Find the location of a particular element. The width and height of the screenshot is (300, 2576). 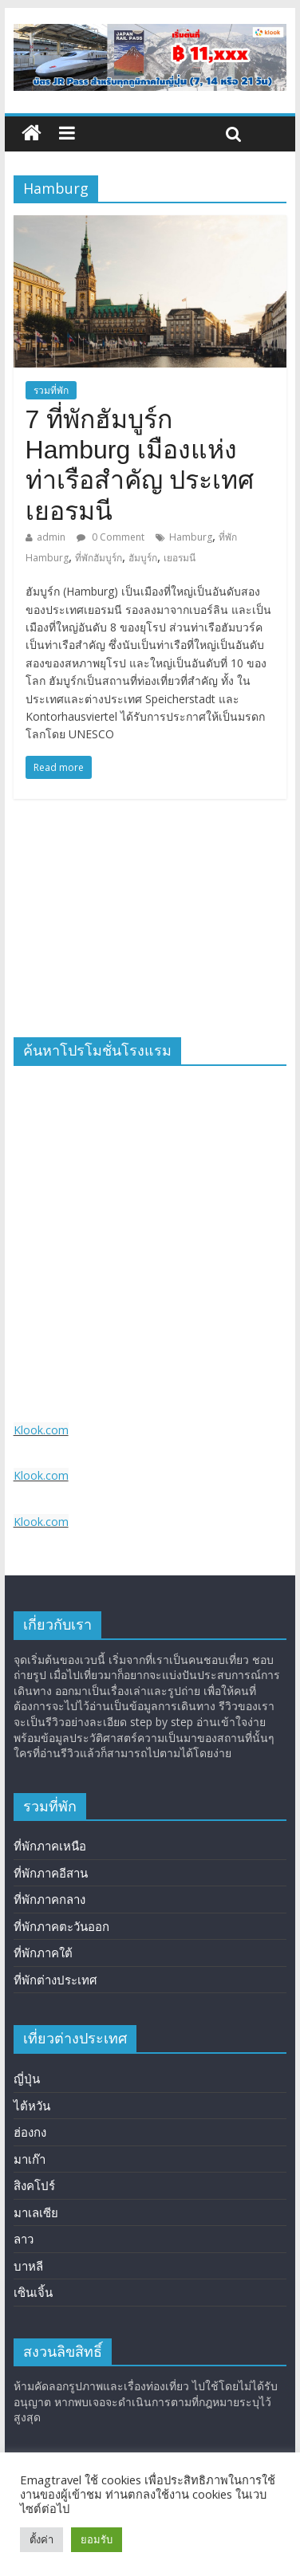

เยอรมนี is located at coordinates (179, 557).